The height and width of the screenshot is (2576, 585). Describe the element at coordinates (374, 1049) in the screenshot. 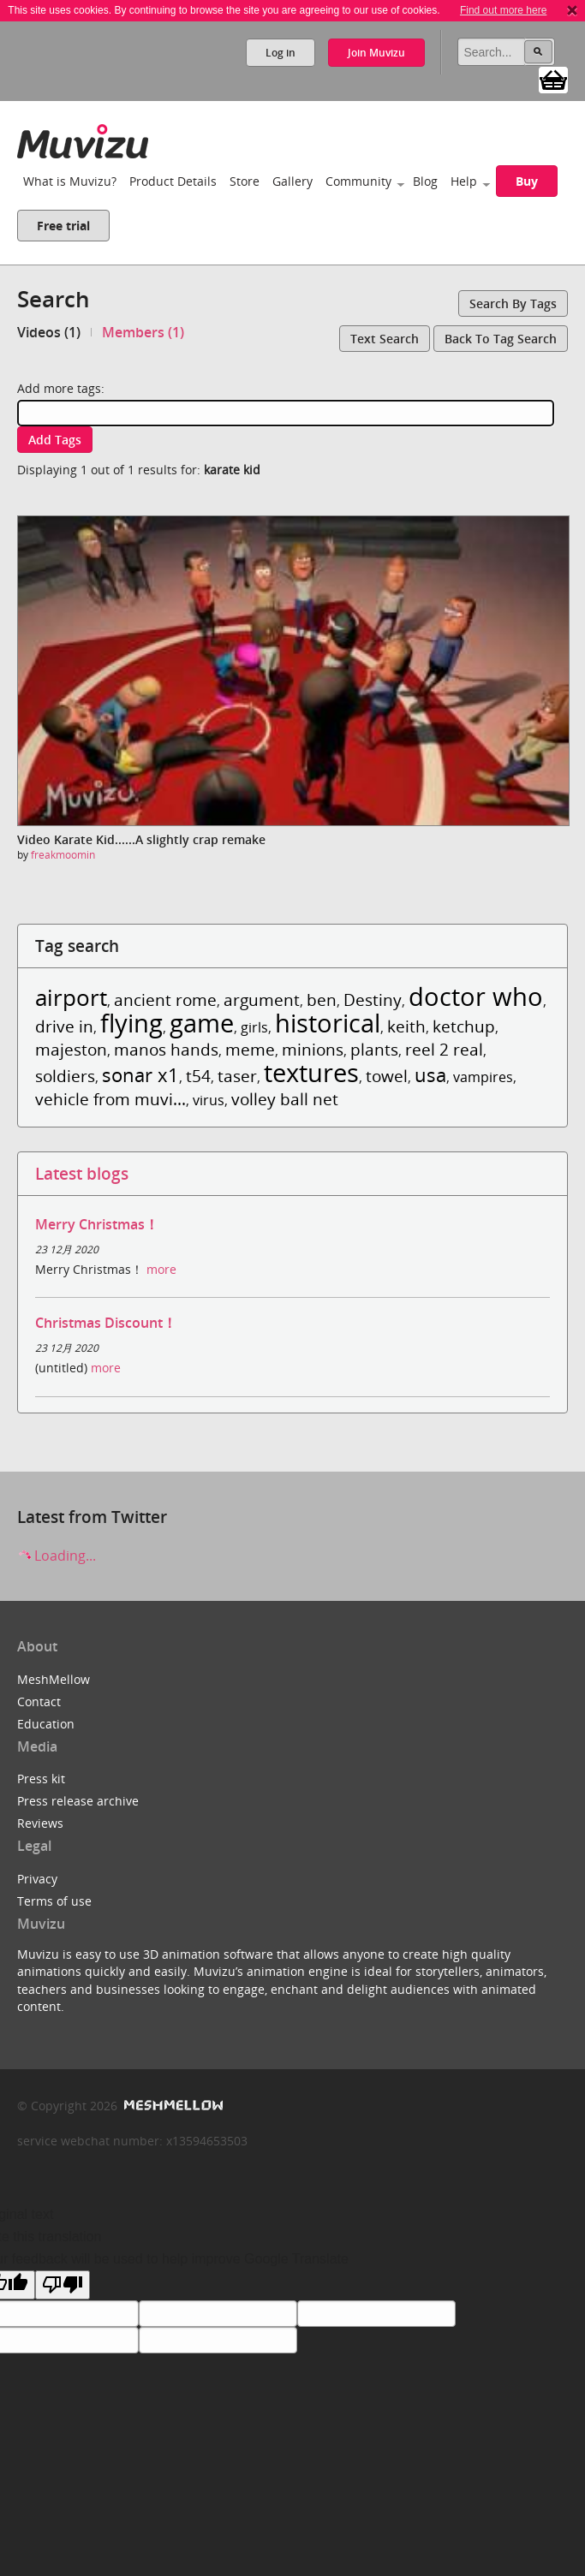

I see `plants` at that location.